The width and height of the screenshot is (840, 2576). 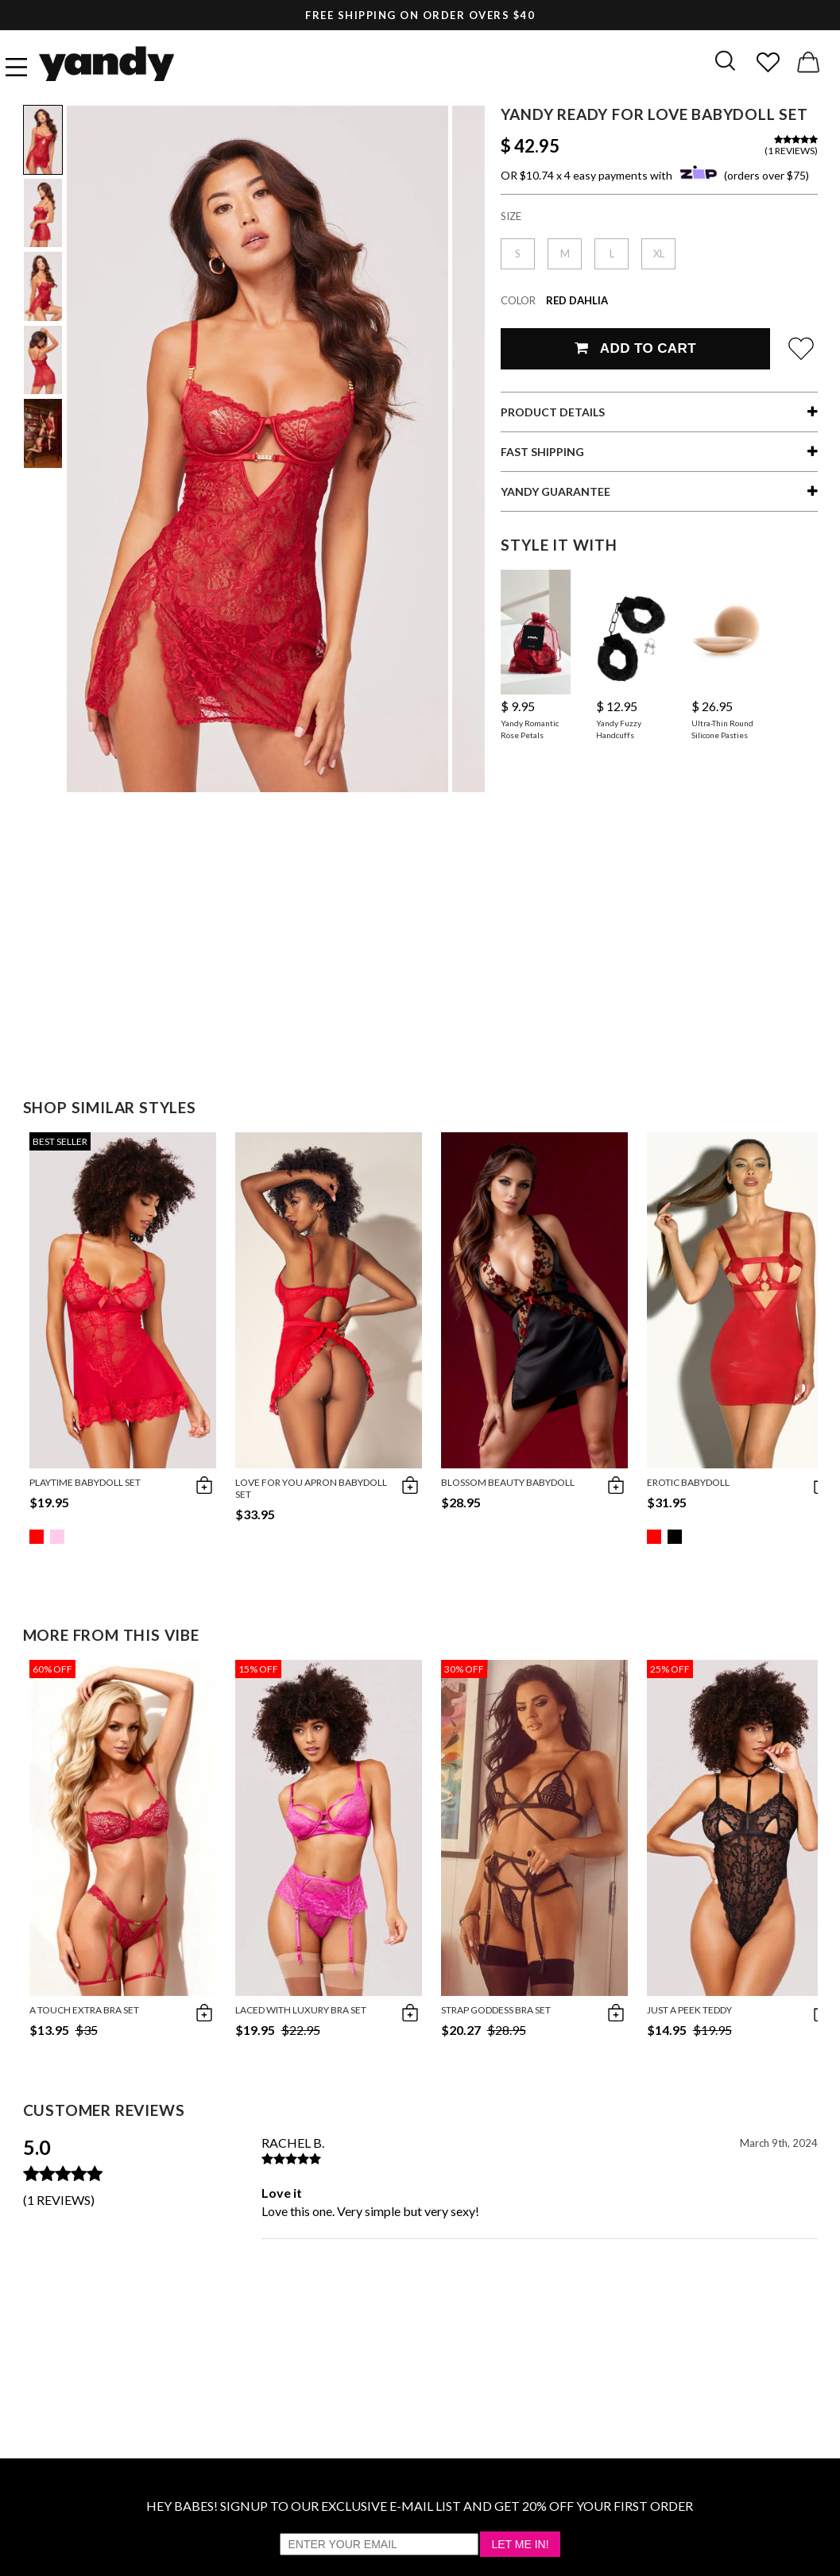 I want to click on Blossom Beauty Babydoll, so click(x=508, y=1482).